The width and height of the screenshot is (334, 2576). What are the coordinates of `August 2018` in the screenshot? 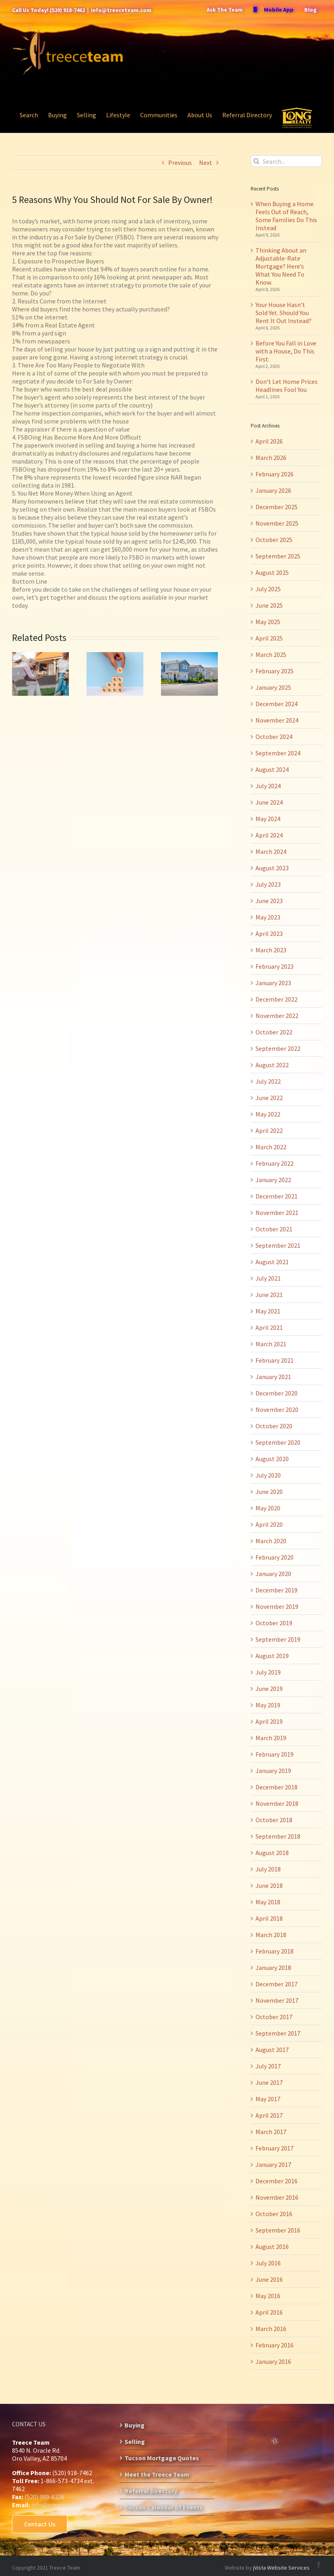 It's located at (272, 1853).